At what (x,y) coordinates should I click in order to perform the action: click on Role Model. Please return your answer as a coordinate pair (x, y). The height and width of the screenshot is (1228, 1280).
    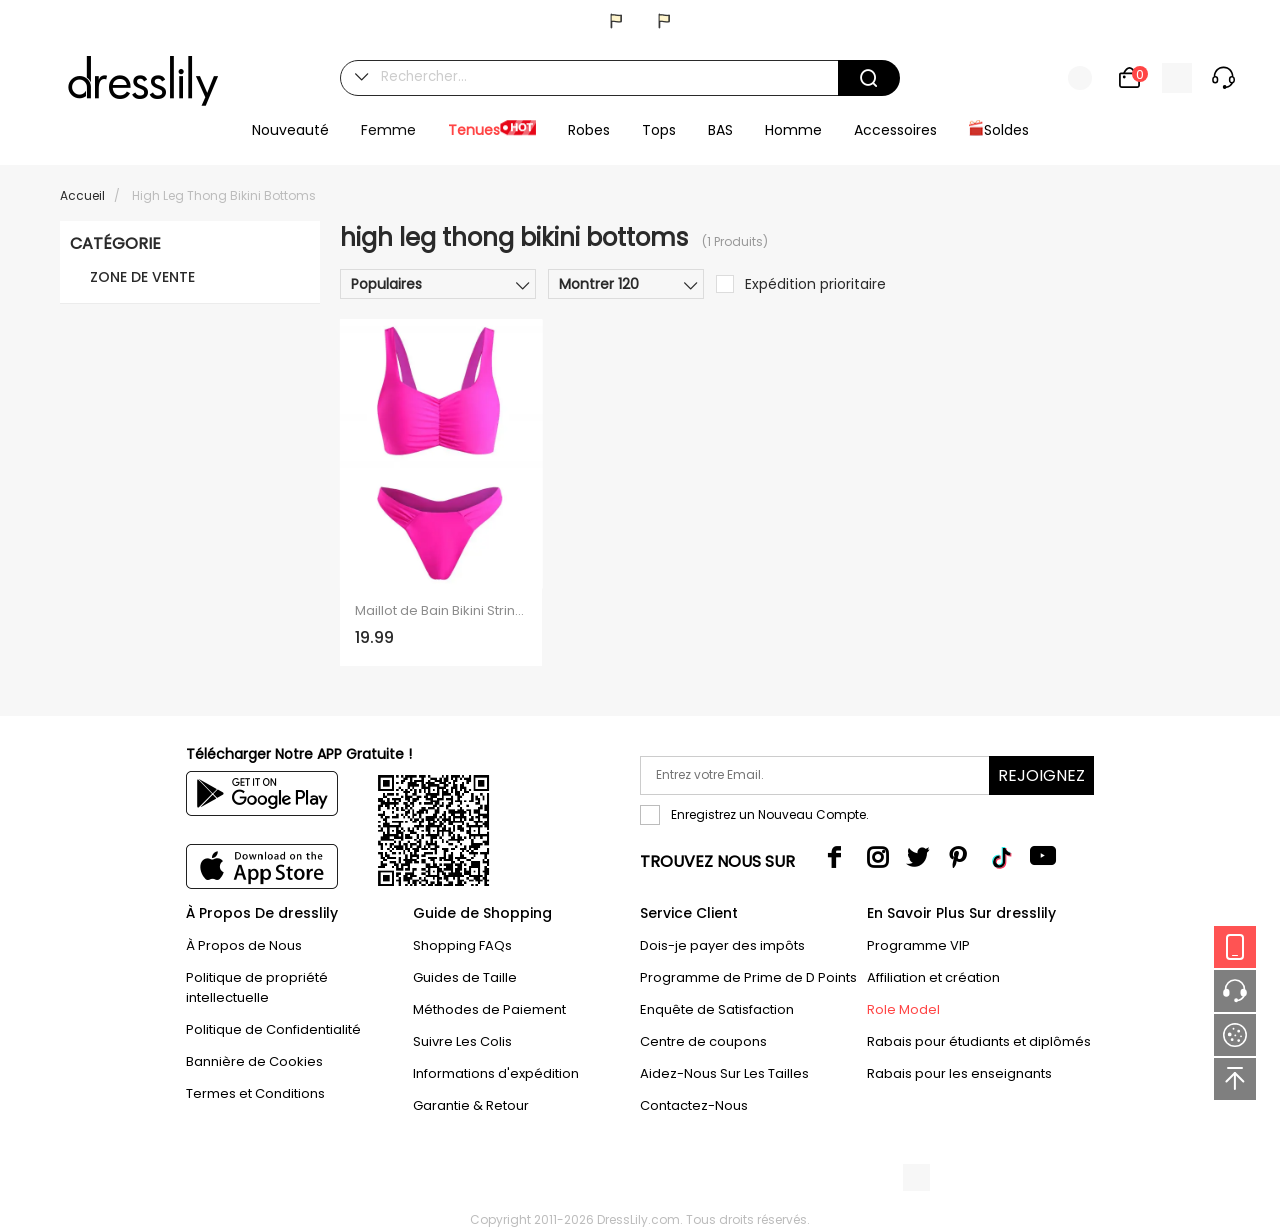
    Looking at the image, I should click on (903, 1009).